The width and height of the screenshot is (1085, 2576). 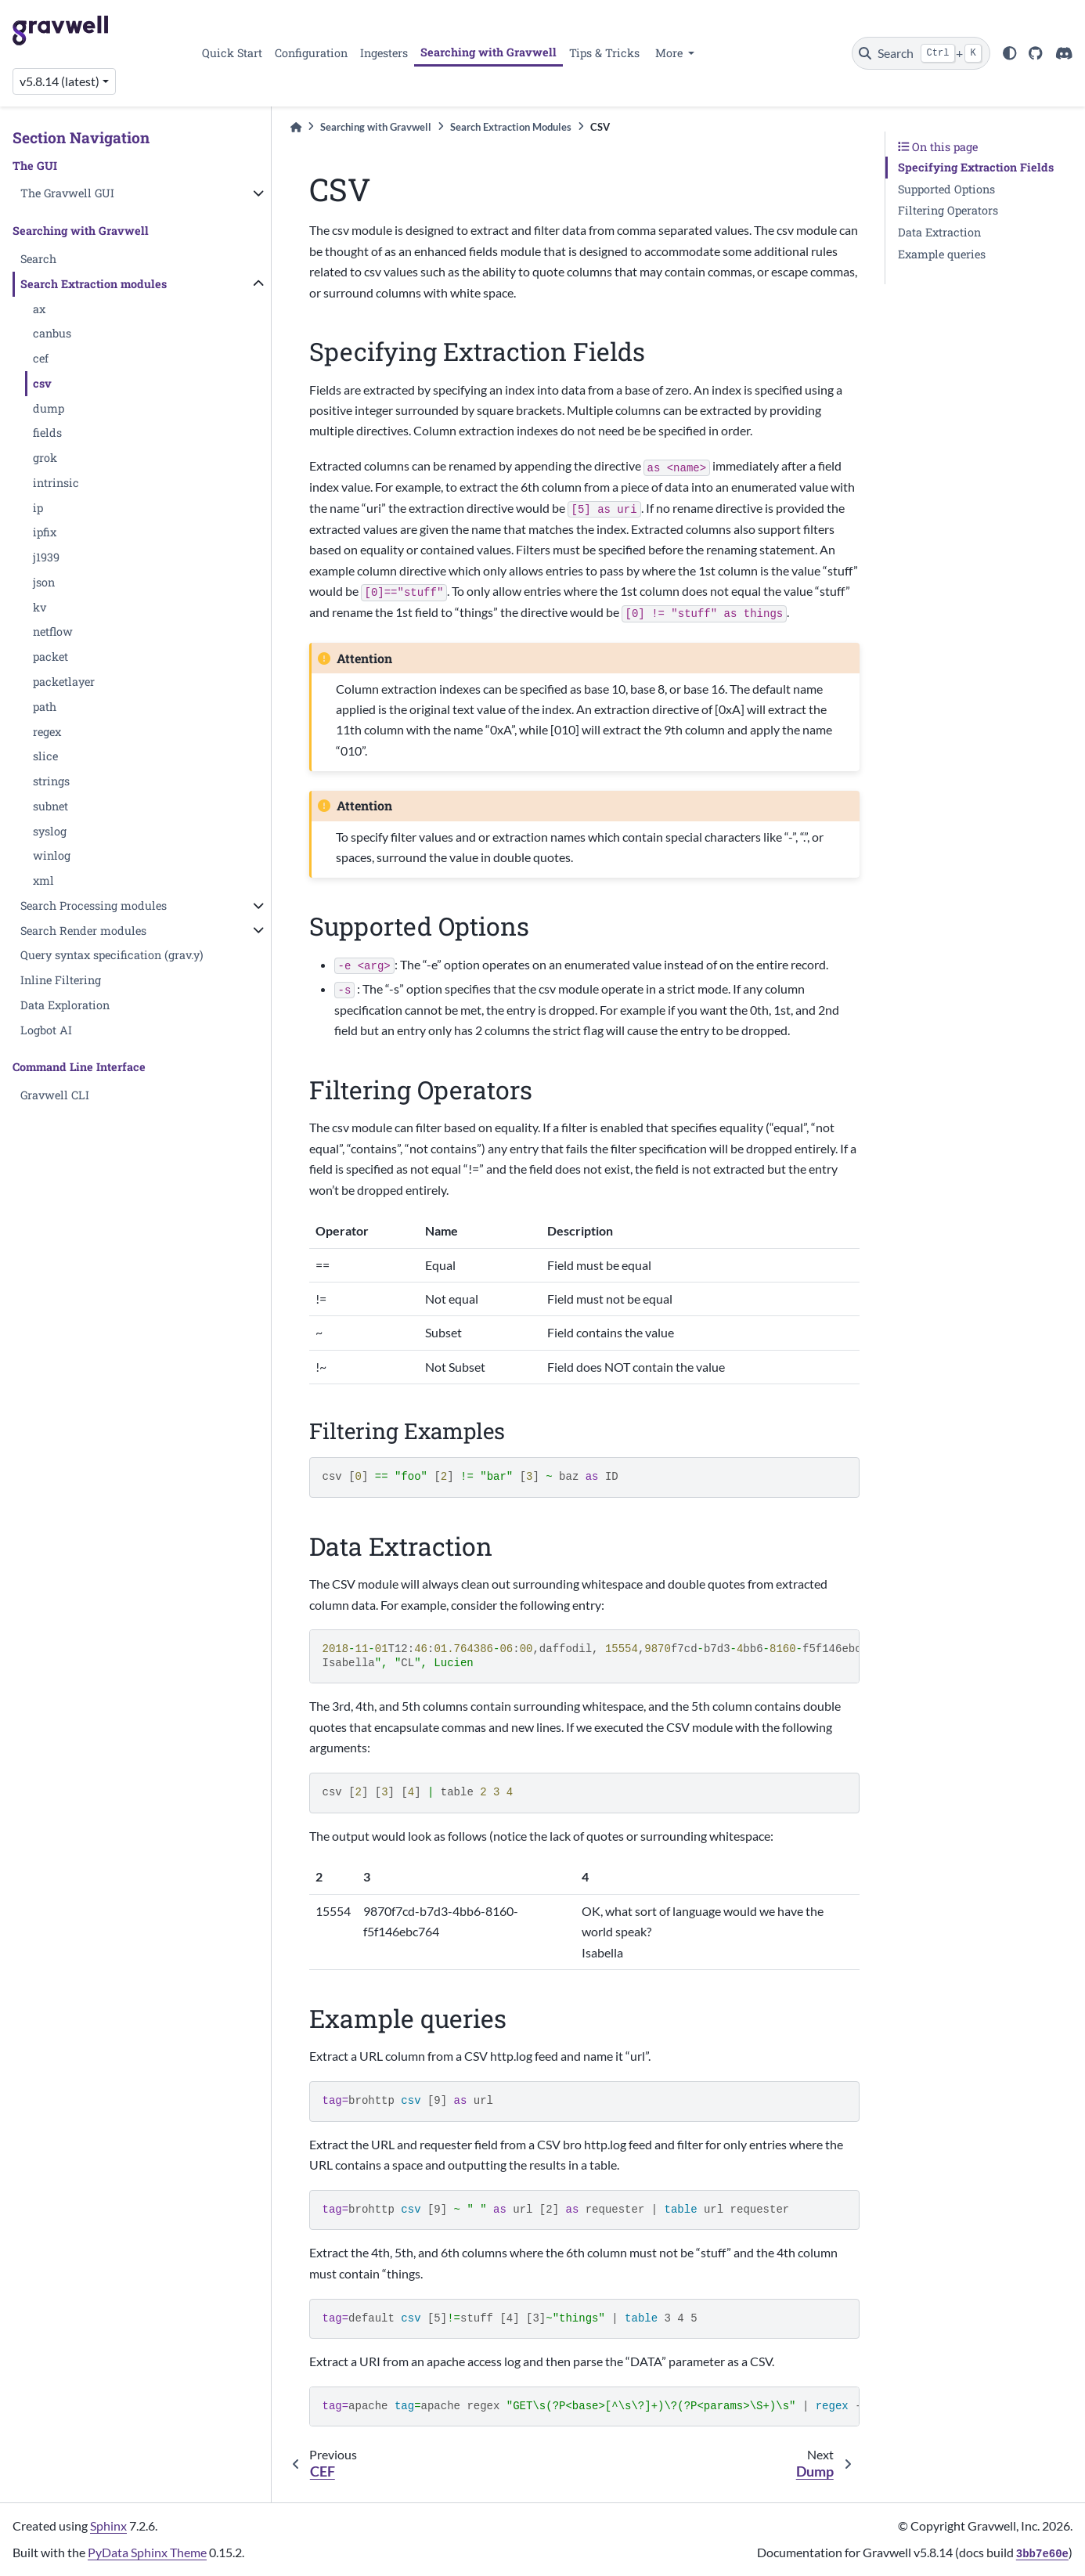 What do you see at coordinates (942, 254) in the screenshot?
I see `Example queries` at bounding box center [942, 254].